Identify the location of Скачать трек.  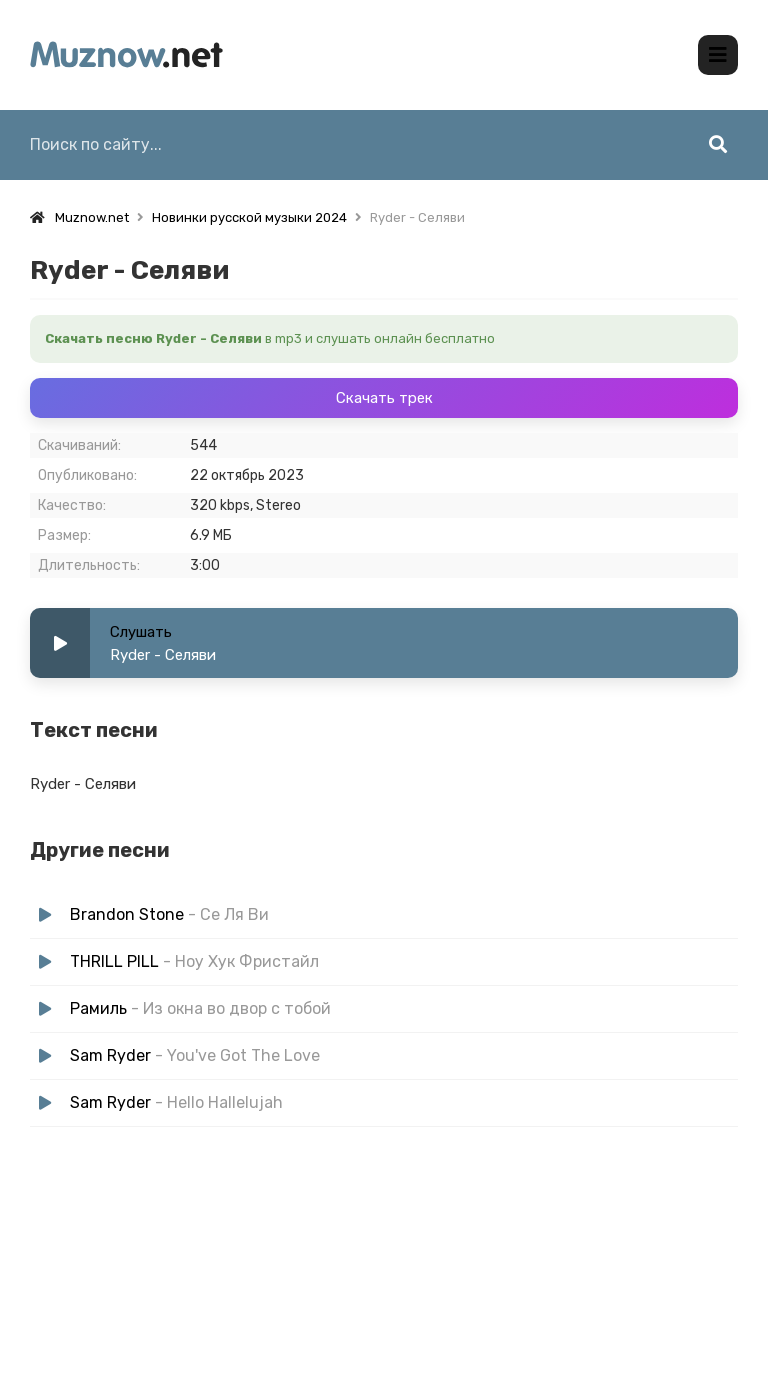
(384, 398).